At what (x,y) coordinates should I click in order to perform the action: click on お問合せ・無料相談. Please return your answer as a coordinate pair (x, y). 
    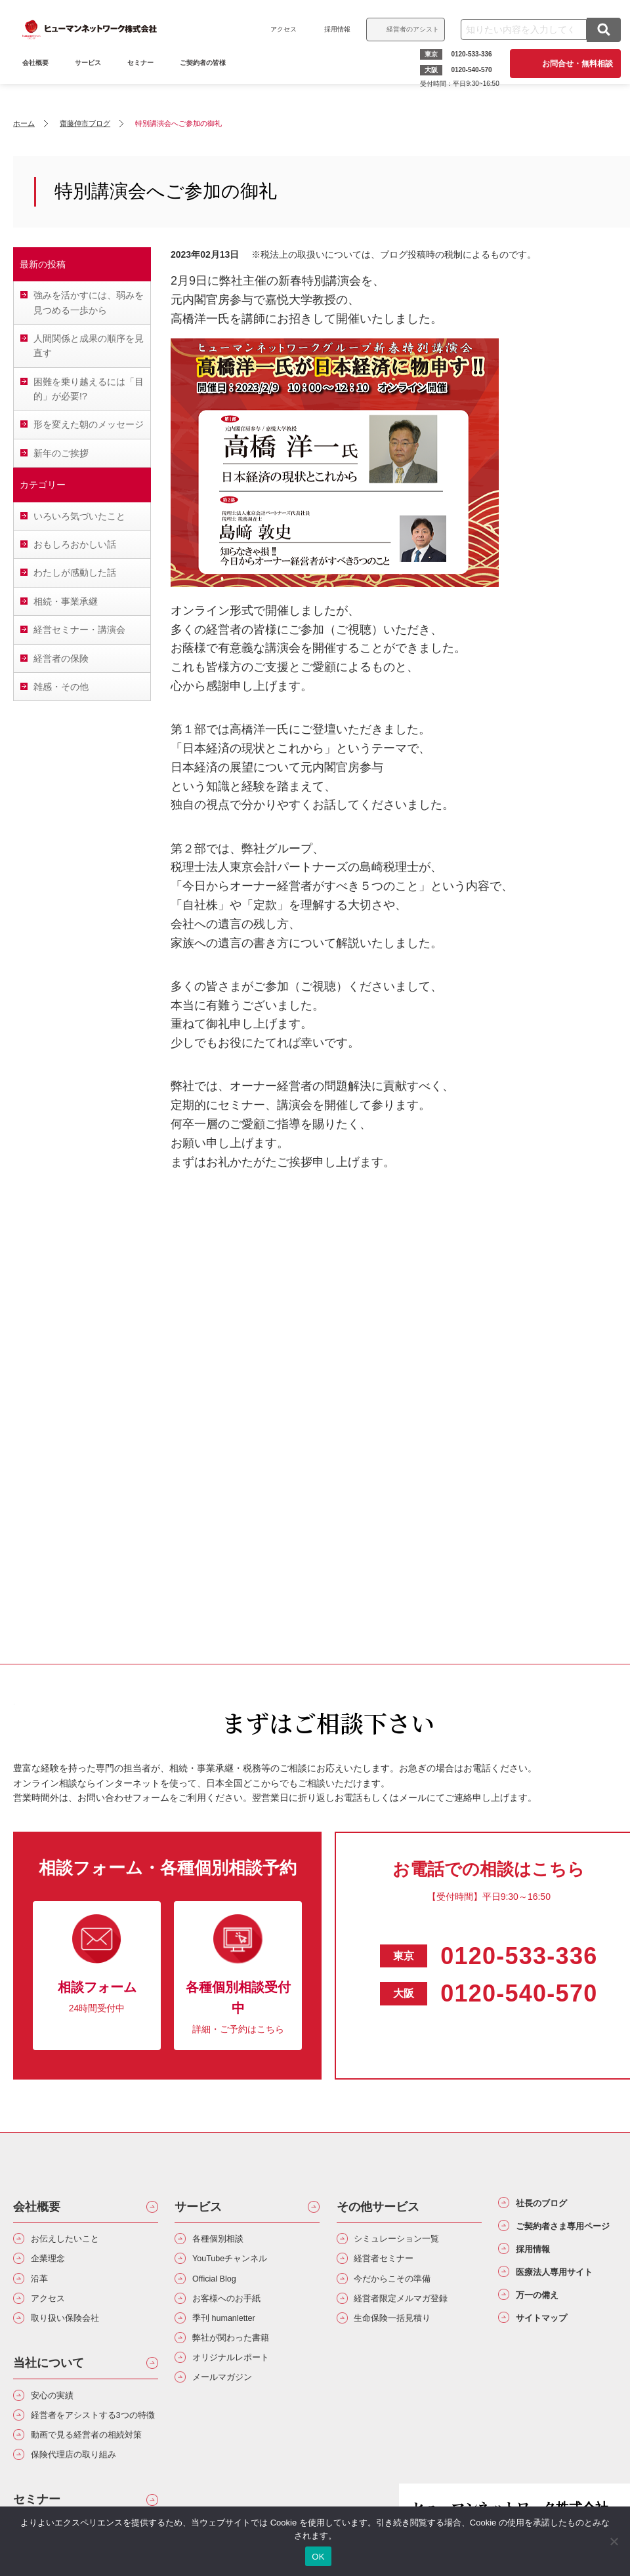
    Looking at the image, I should click on (573, 63).